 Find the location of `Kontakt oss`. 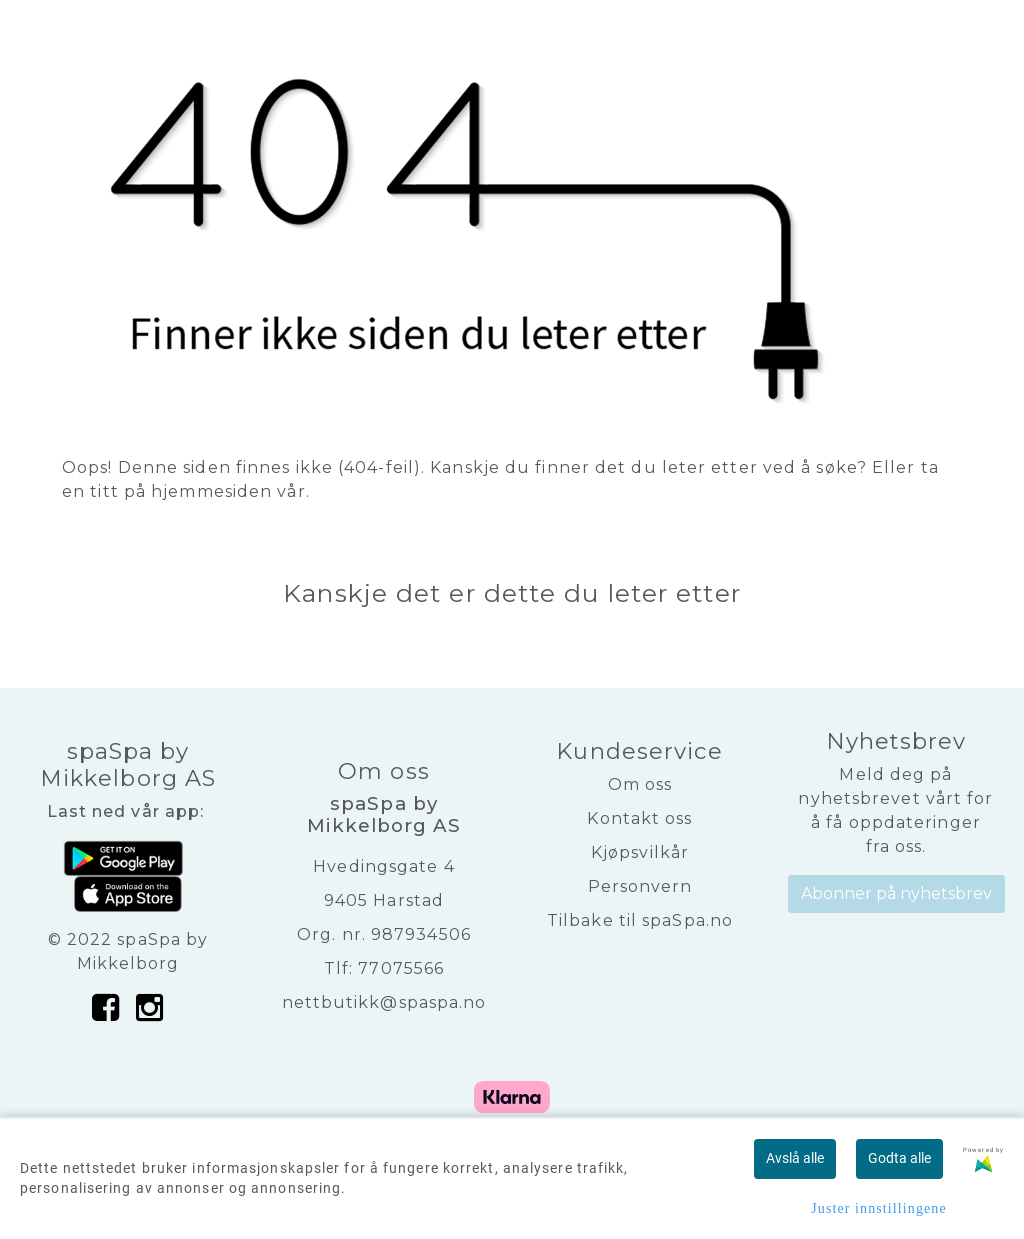

Kontakt oss is located at coordinates (639, 818).